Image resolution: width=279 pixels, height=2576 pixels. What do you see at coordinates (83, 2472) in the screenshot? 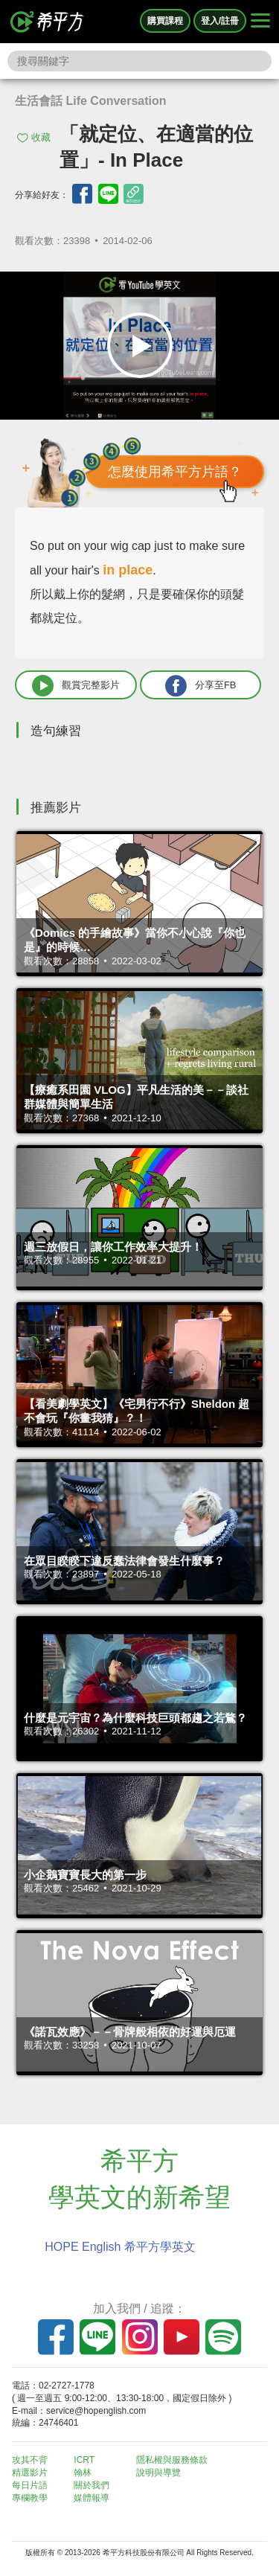
I see `翰林` at bounding box center [83, 2472].